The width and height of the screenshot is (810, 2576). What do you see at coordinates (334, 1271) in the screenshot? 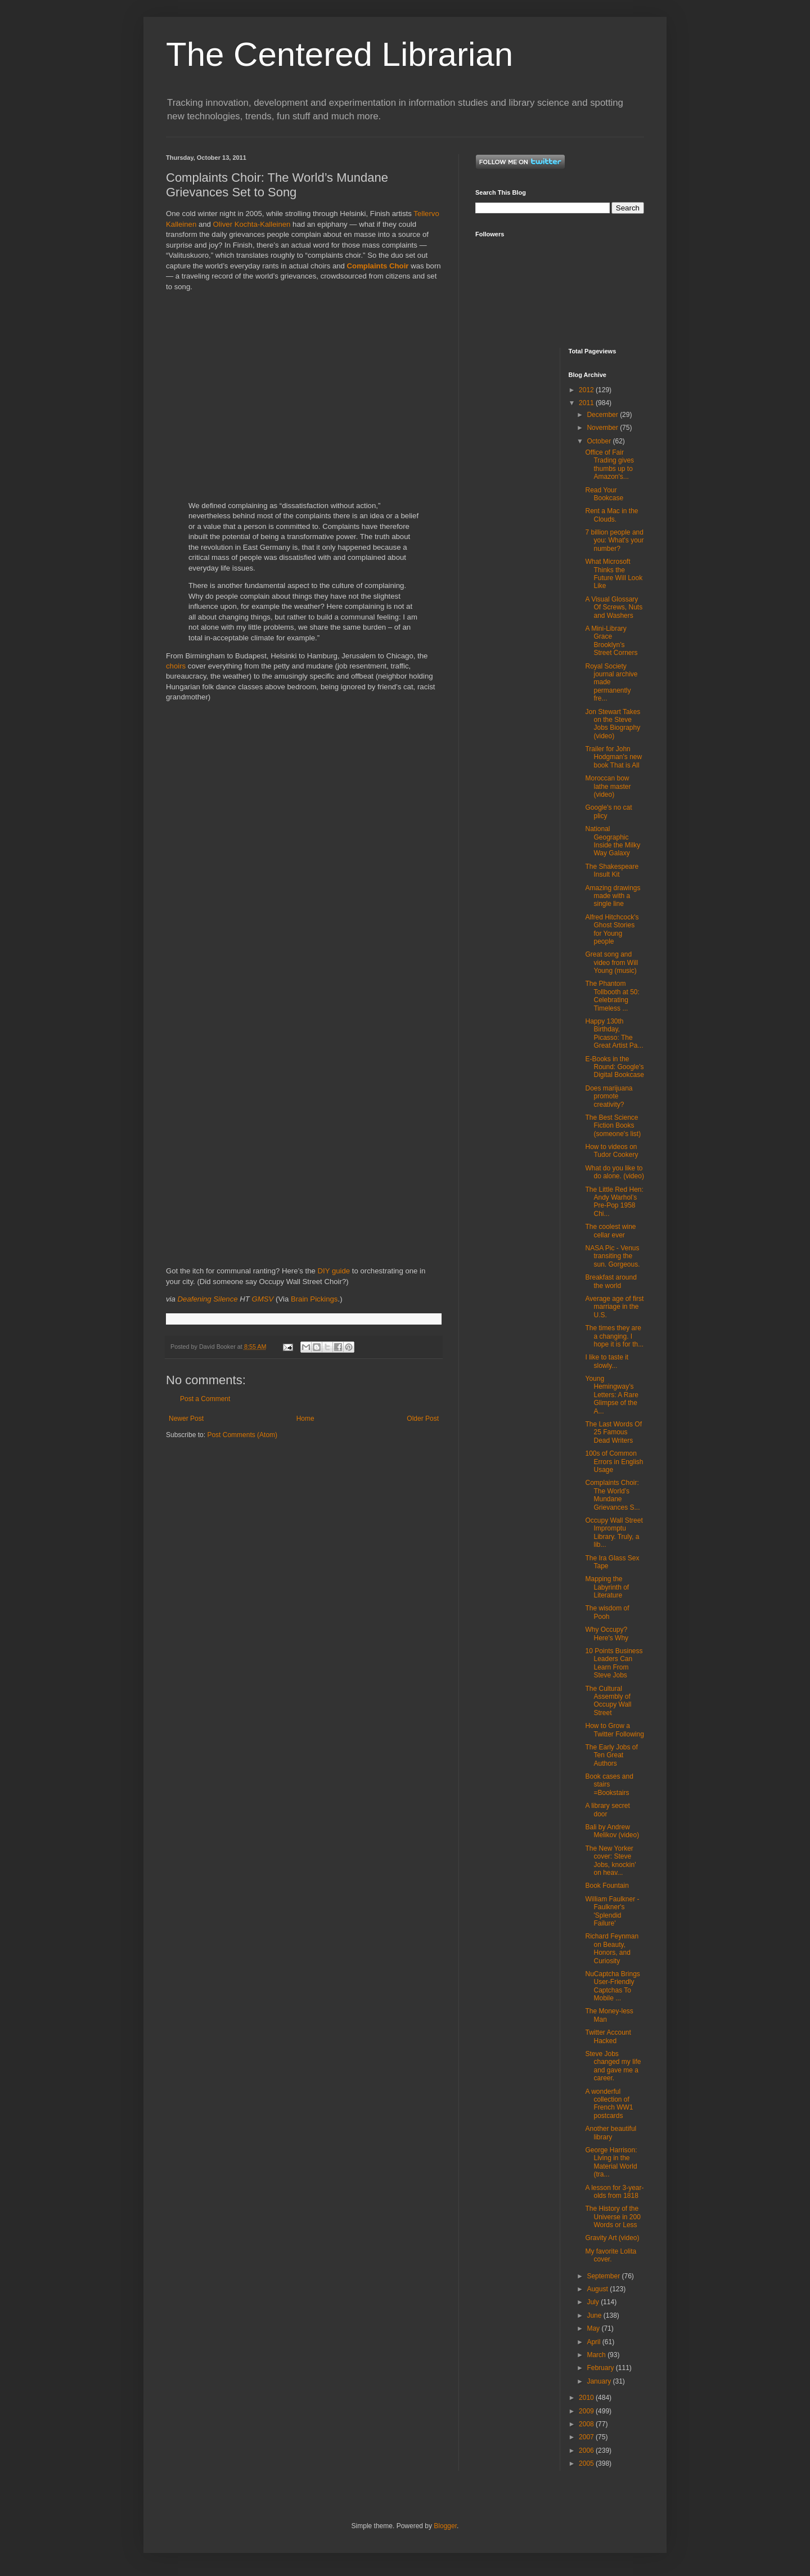
I see `DIY guide` at bounding box center [334, 1271].